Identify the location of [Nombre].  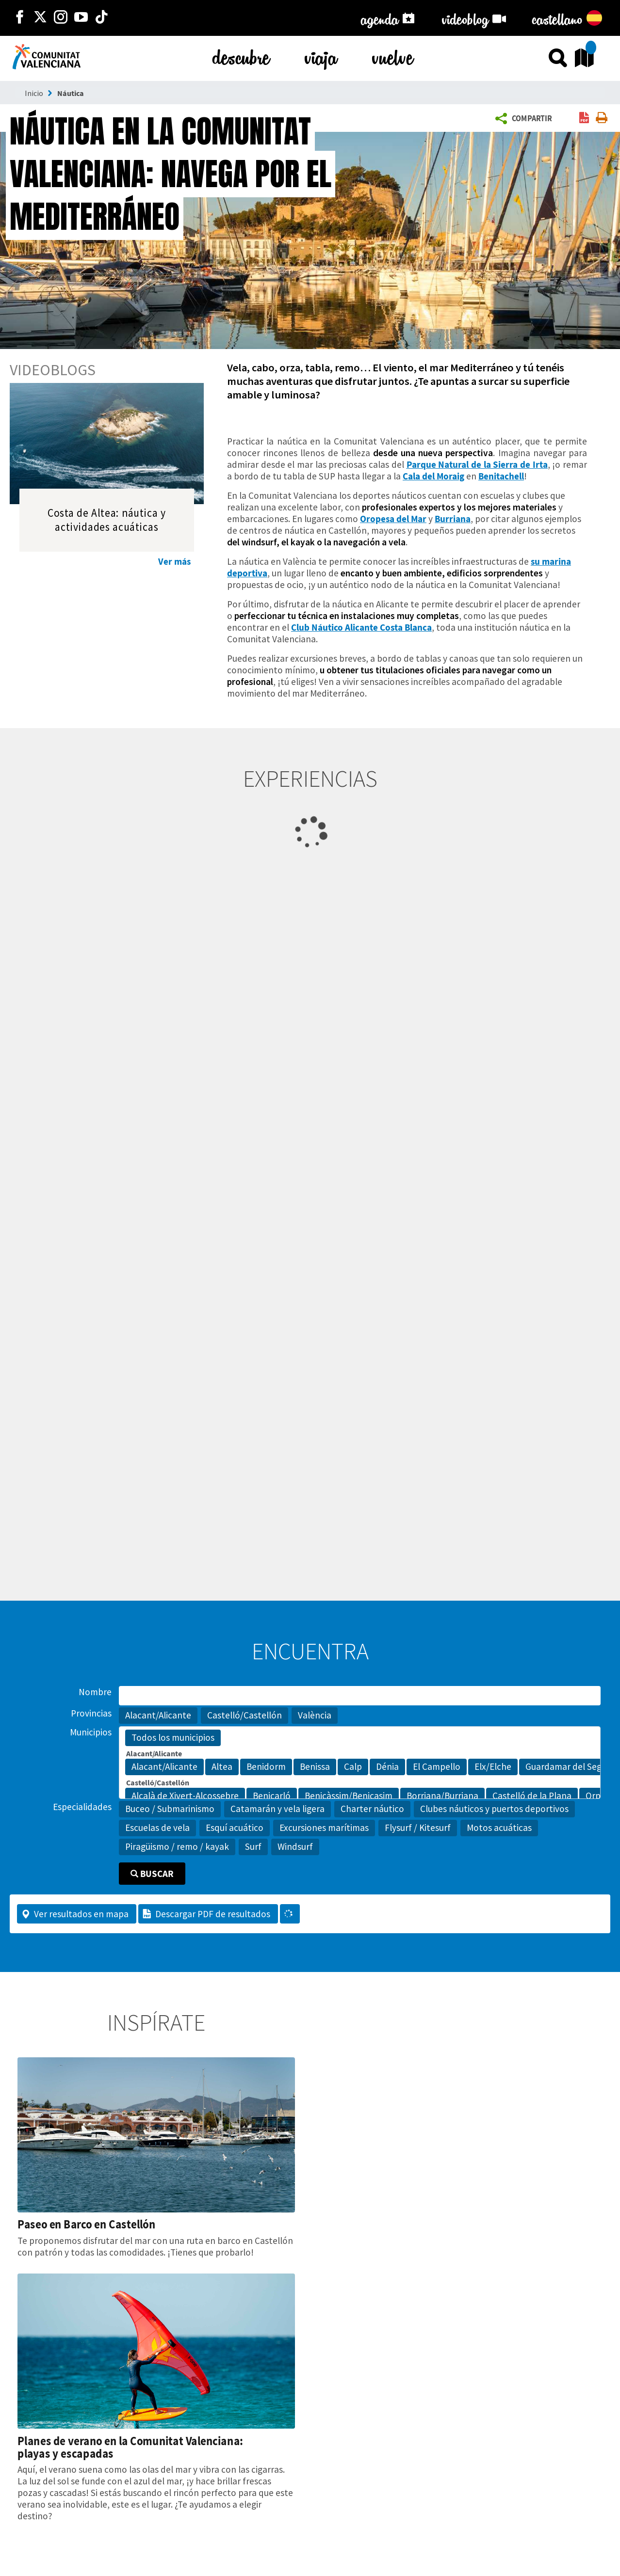
(360, 1695).